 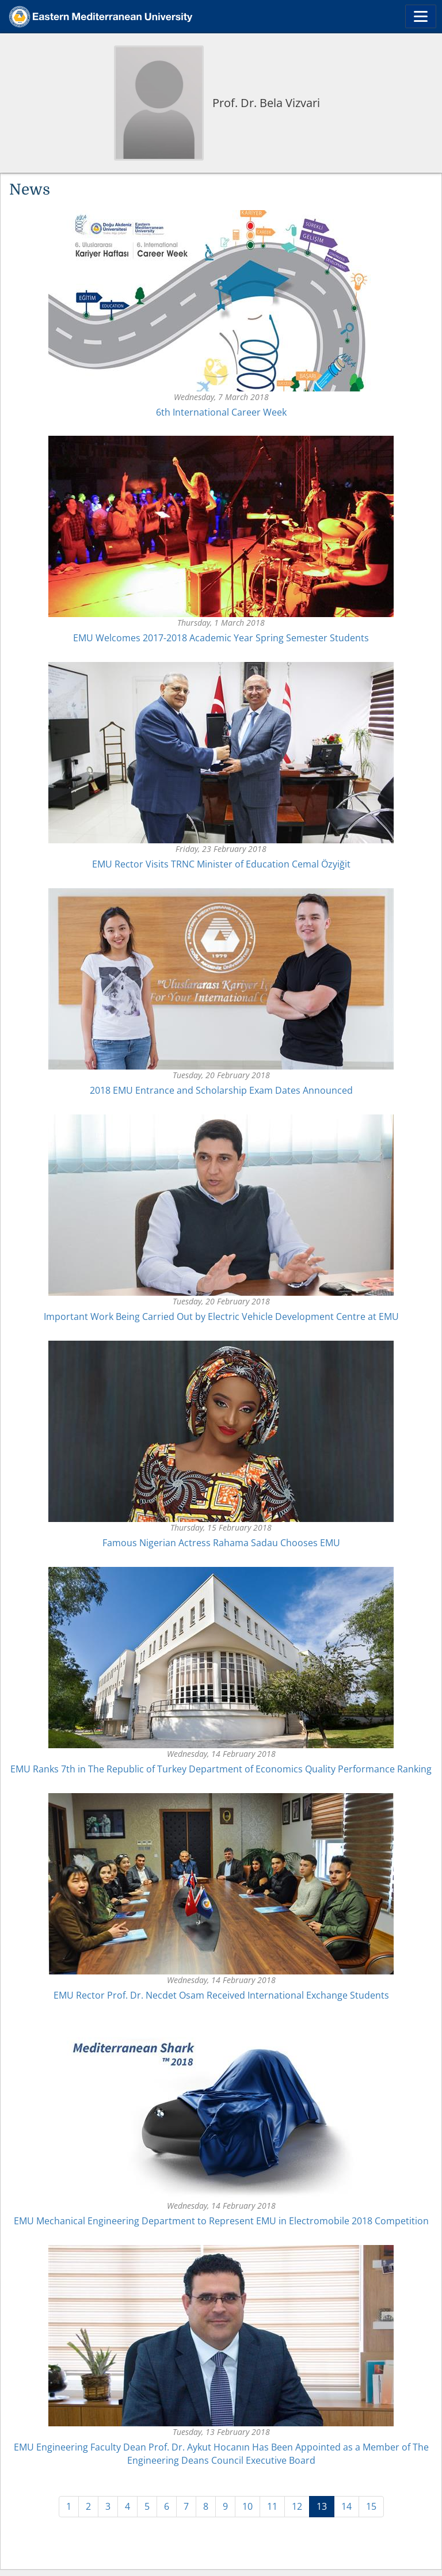 What do you see at coordinates (346, 2506) in the screenshot?
I see `14` at bounding box center [346, 2506].